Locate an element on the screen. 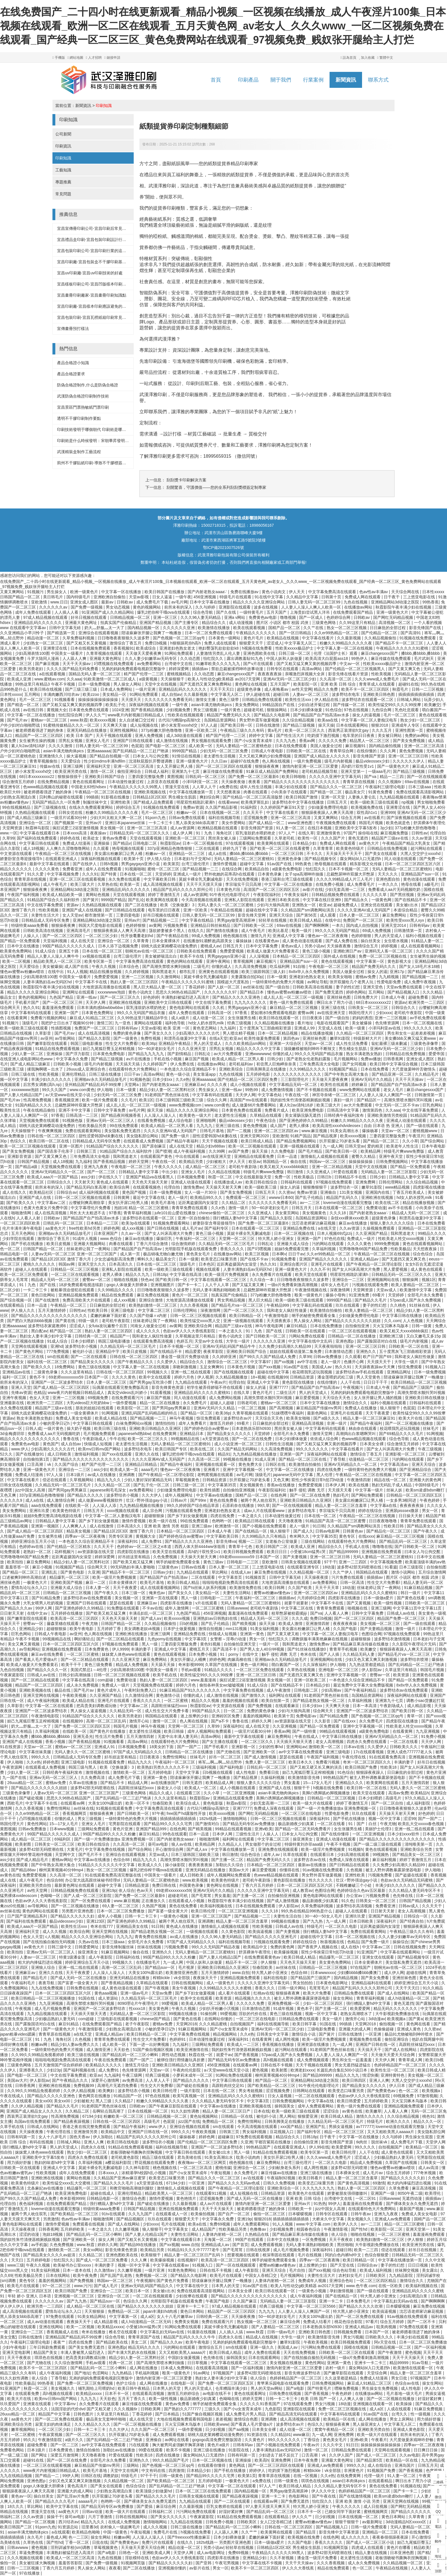 The height and width of the screenshot is (2576, 447). av性天堂网 is located at coordinates (302, 689).